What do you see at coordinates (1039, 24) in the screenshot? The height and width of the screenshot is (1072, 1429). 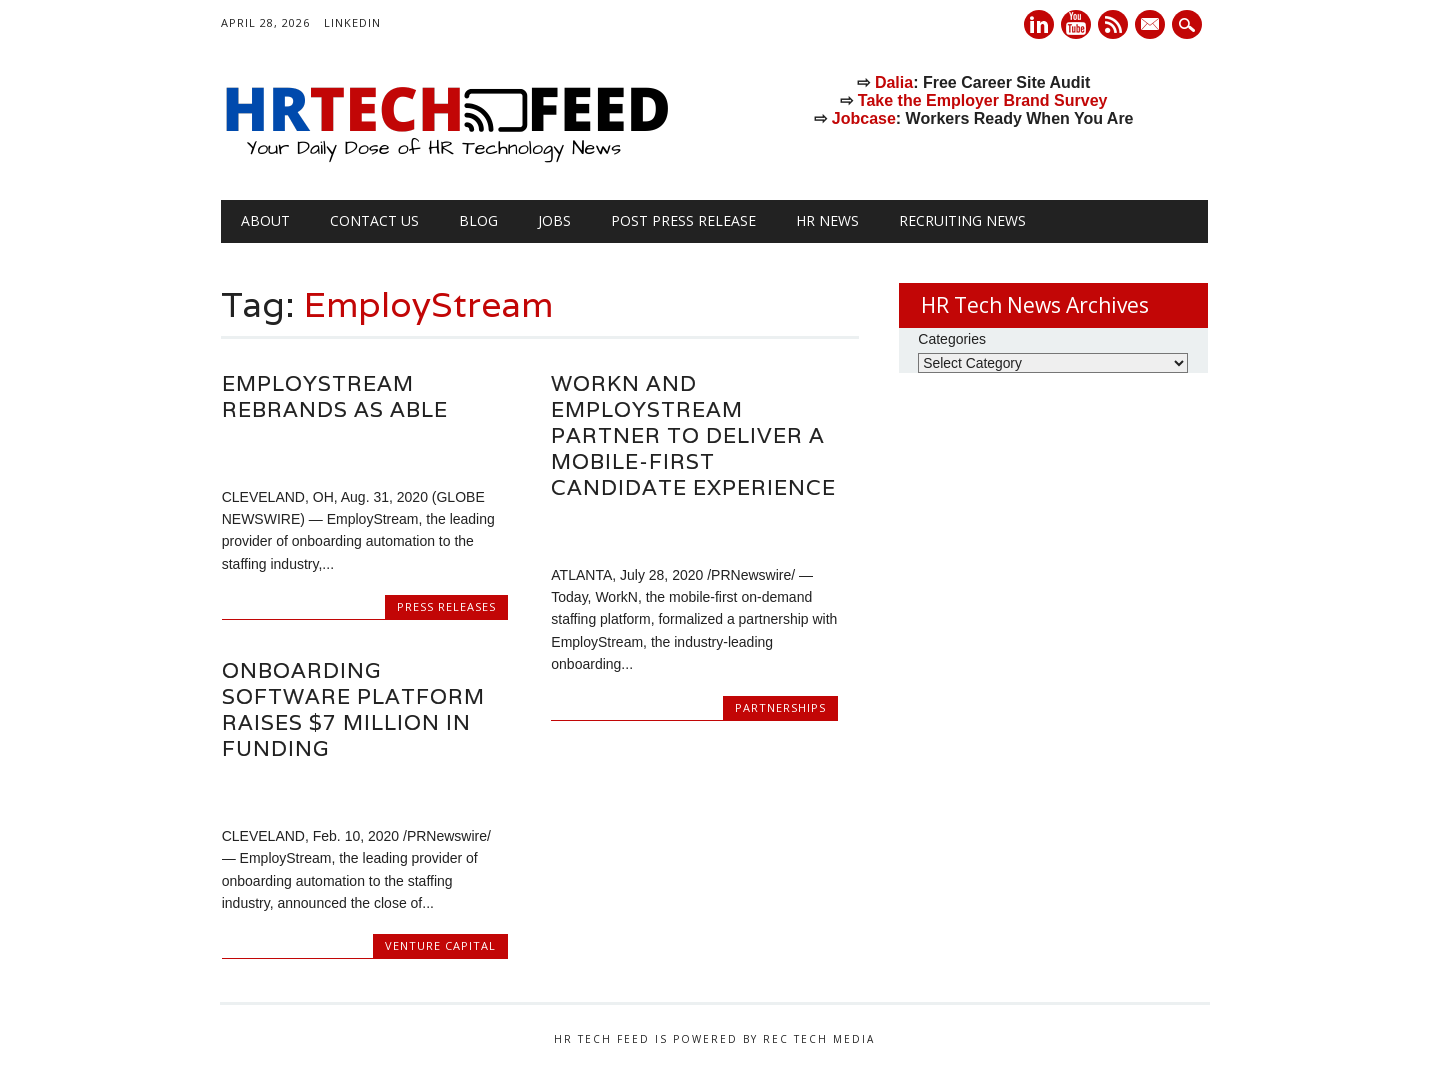 I see `Linkedin` at bounding box center [1039, 24].